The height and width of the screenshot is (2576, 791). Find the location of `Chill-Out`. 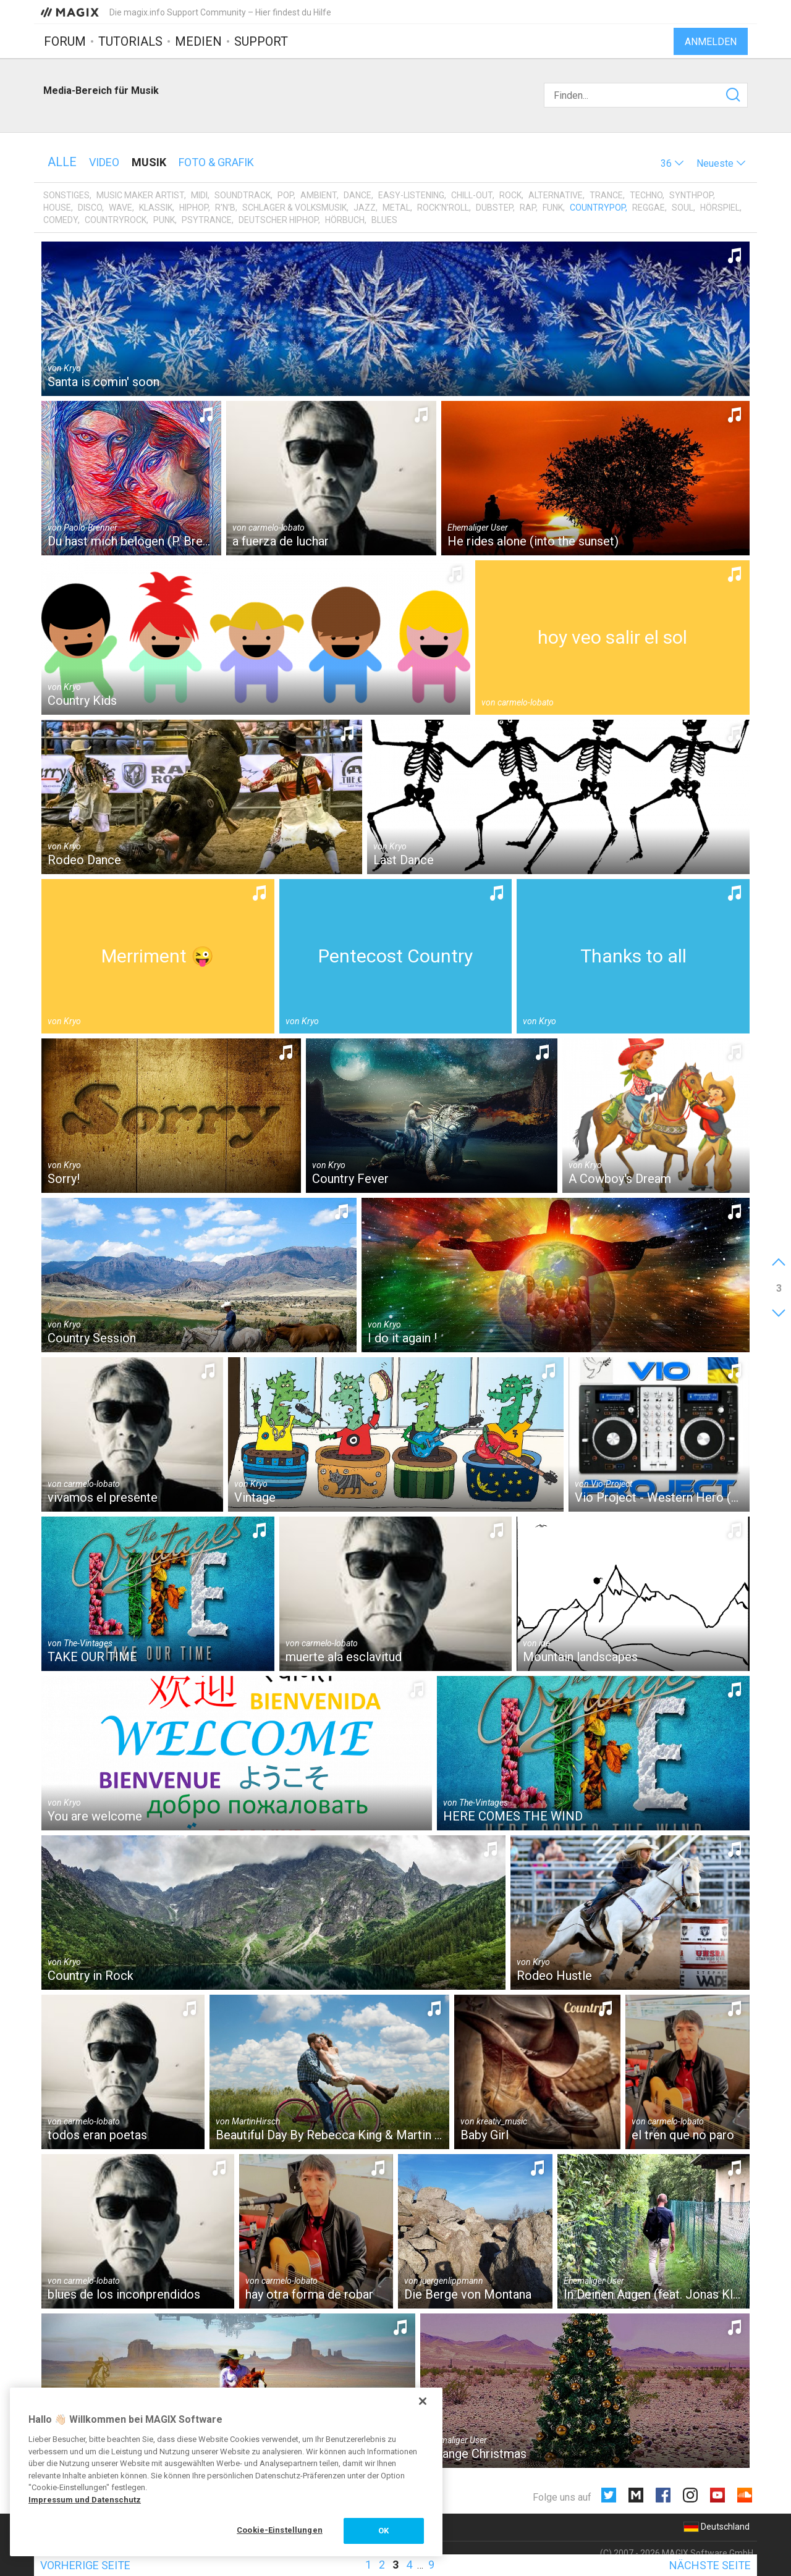

Chill-Out is located at coordinates (472, 195).